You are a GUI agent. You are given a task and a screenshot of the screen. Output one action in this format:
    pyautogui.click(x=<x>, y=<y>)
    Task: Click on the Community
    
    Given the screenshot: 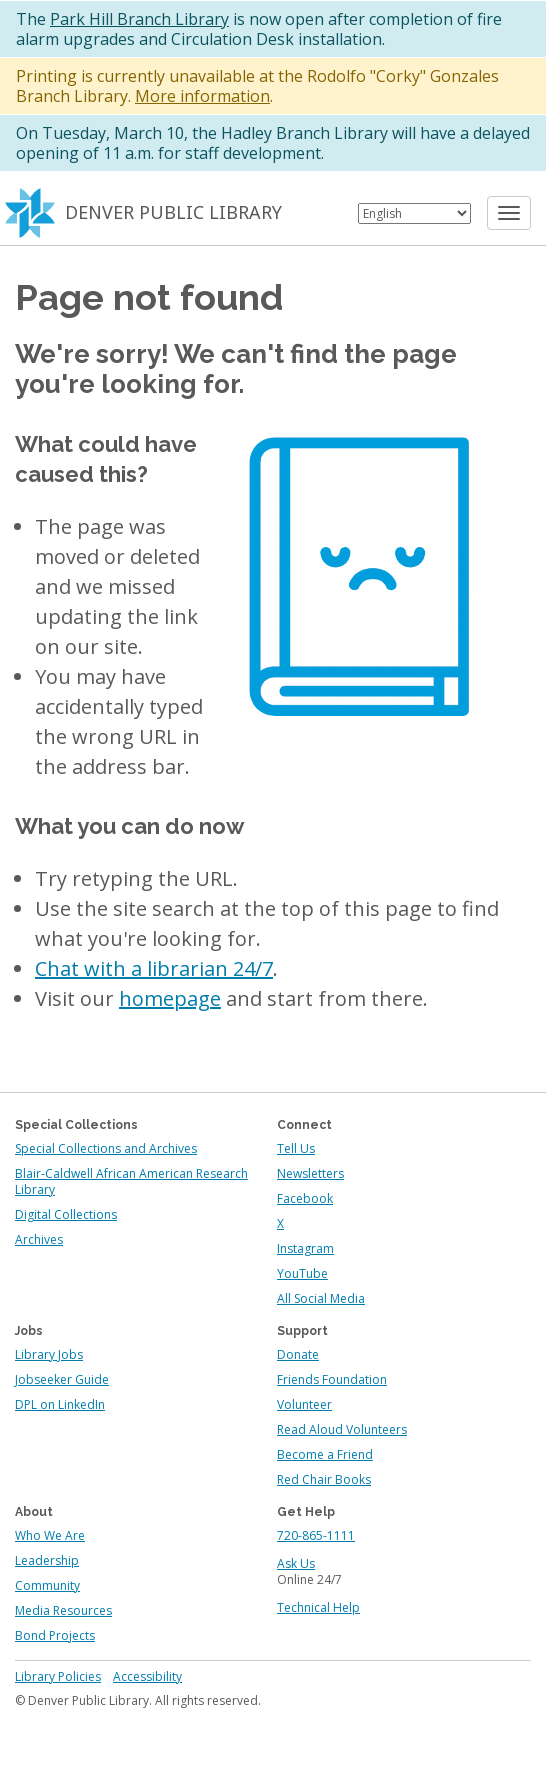 What is the action you would take?
    pyautogui.click(x=47, y=1585)
    